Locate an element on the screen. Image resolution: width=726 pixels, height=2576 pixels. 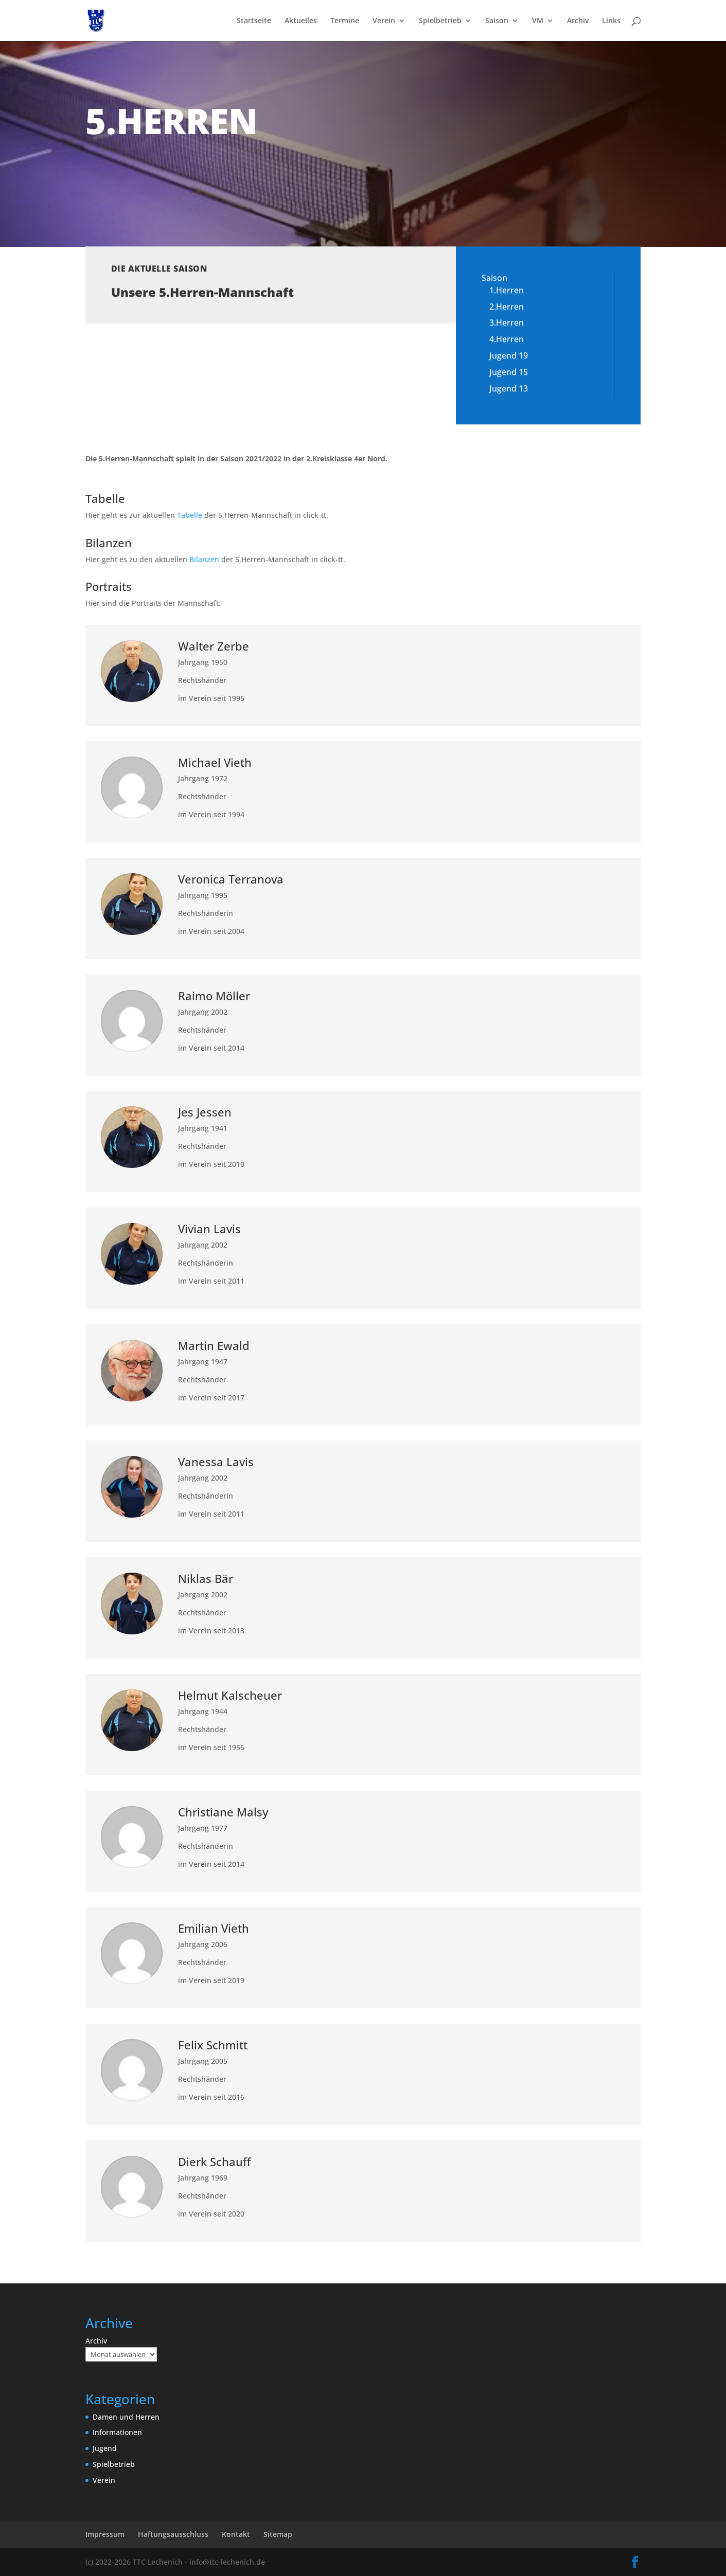
Links is located at coordinates (611, 21).